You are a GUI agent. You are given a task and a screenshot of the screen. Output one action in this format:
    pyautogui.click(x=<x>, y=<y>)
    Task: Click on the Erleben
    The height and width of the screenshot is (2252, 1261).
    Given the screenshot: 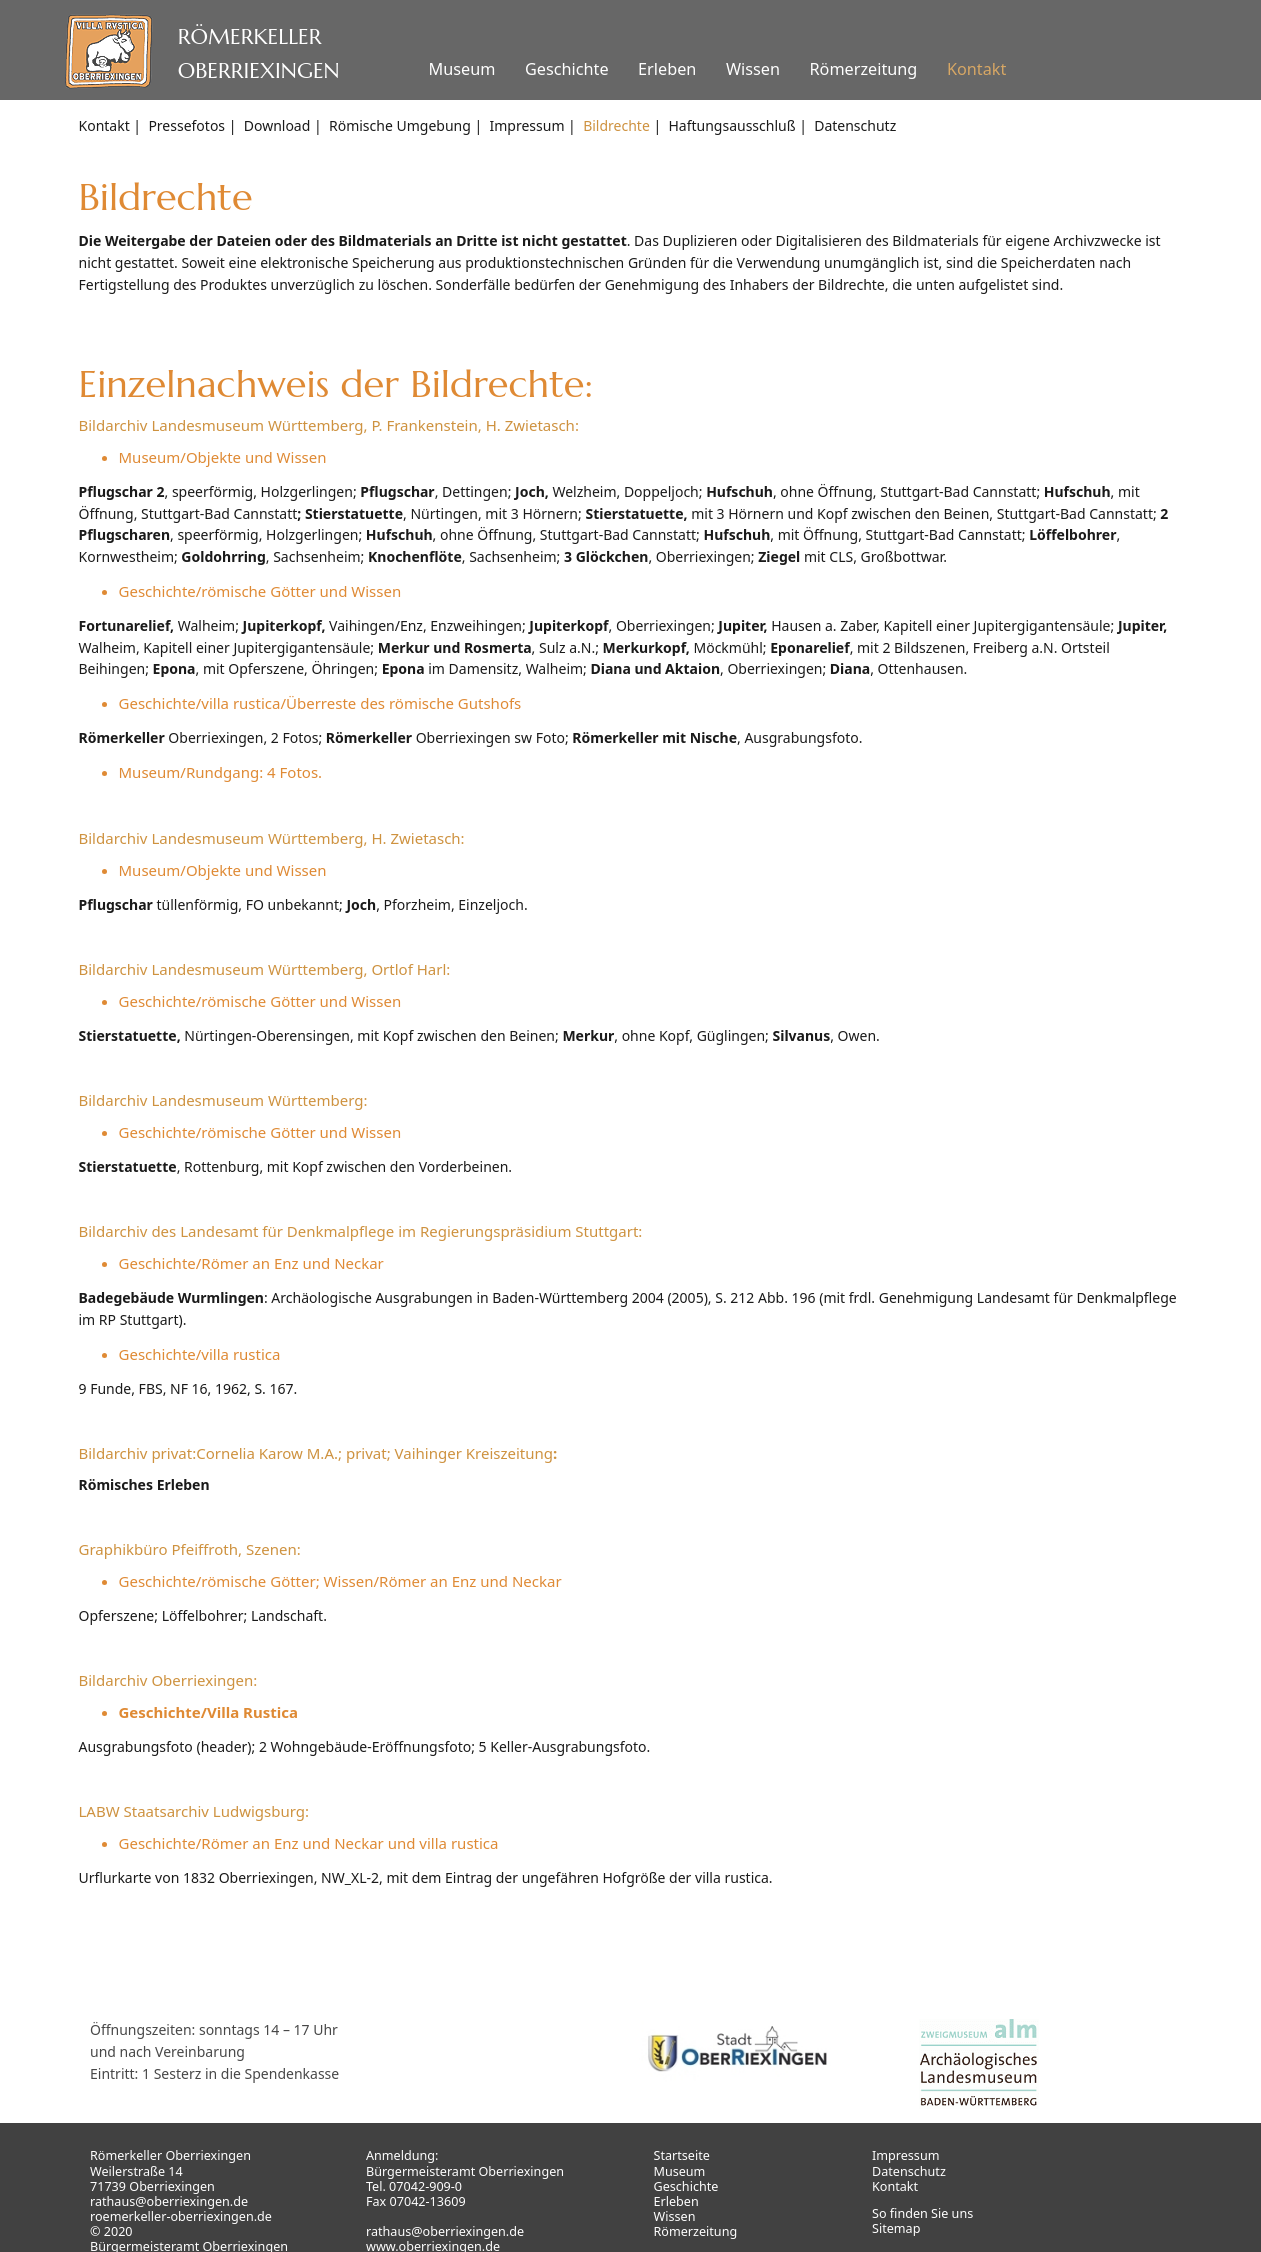 What is the action you would take?
    pyautogui.click(x=667, y=69)
    